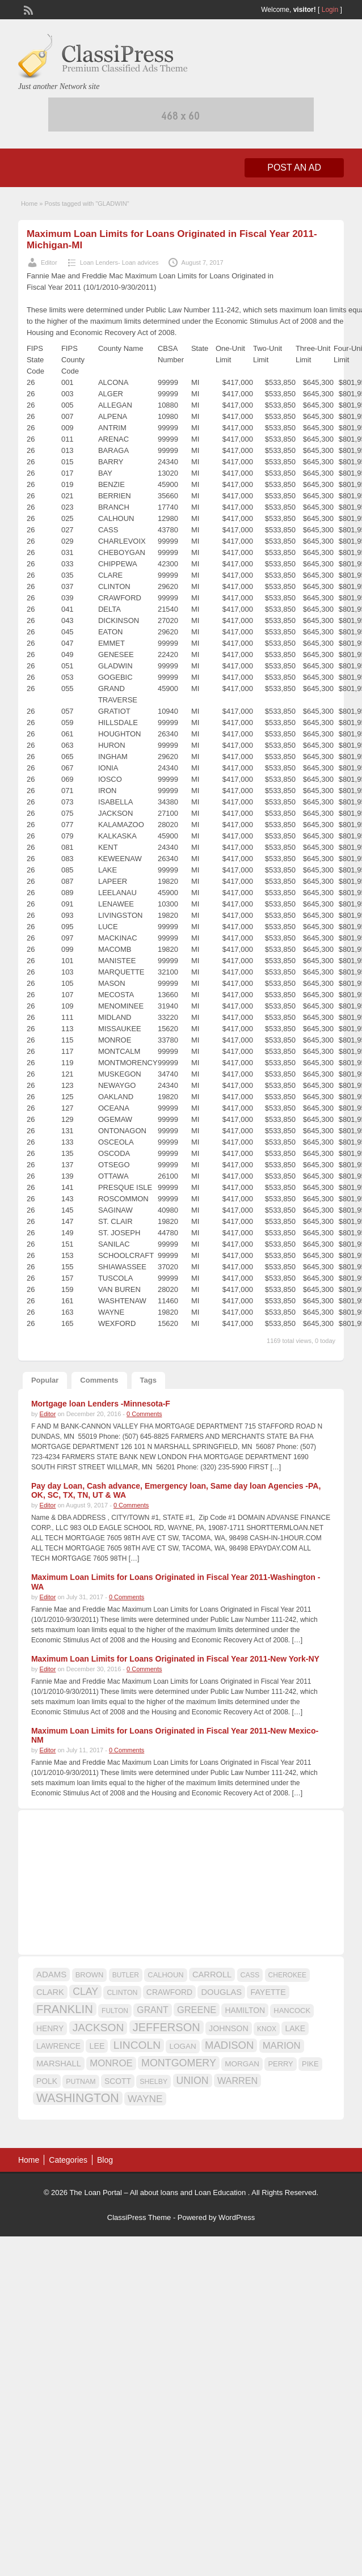  What do you see at coordinates (139, 2217) in the screenshot?
I see `ClassiPress Theme` at bounding box center [139, 2217].